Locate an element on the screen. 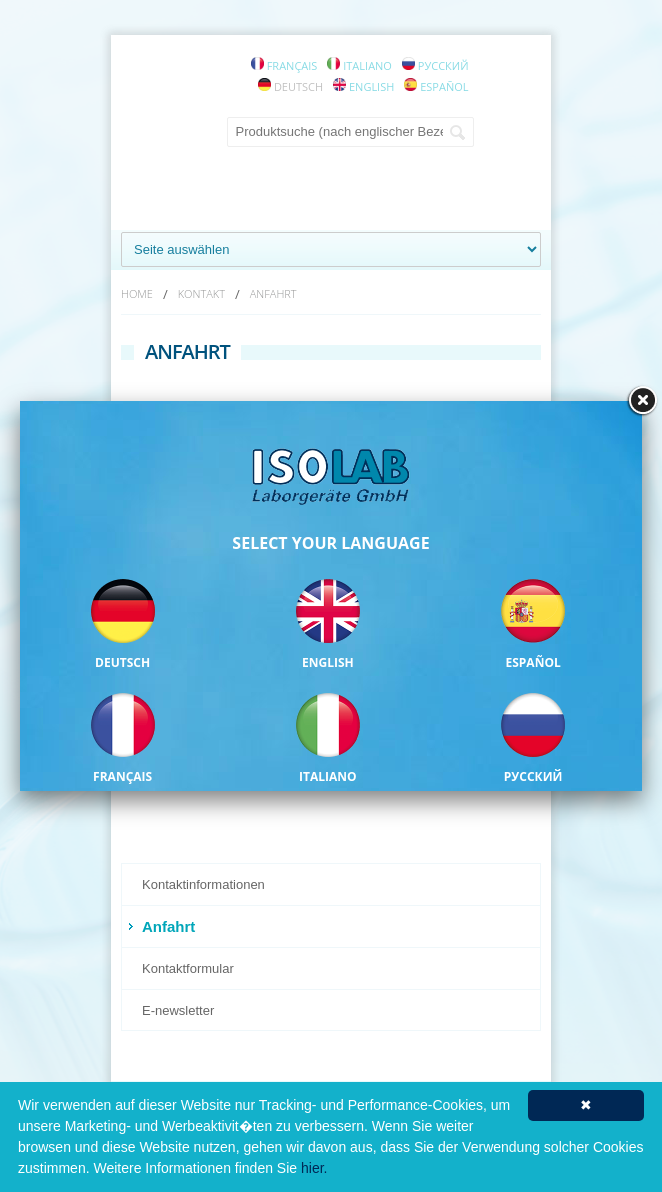  HOME is located at coordinates (137, 293).